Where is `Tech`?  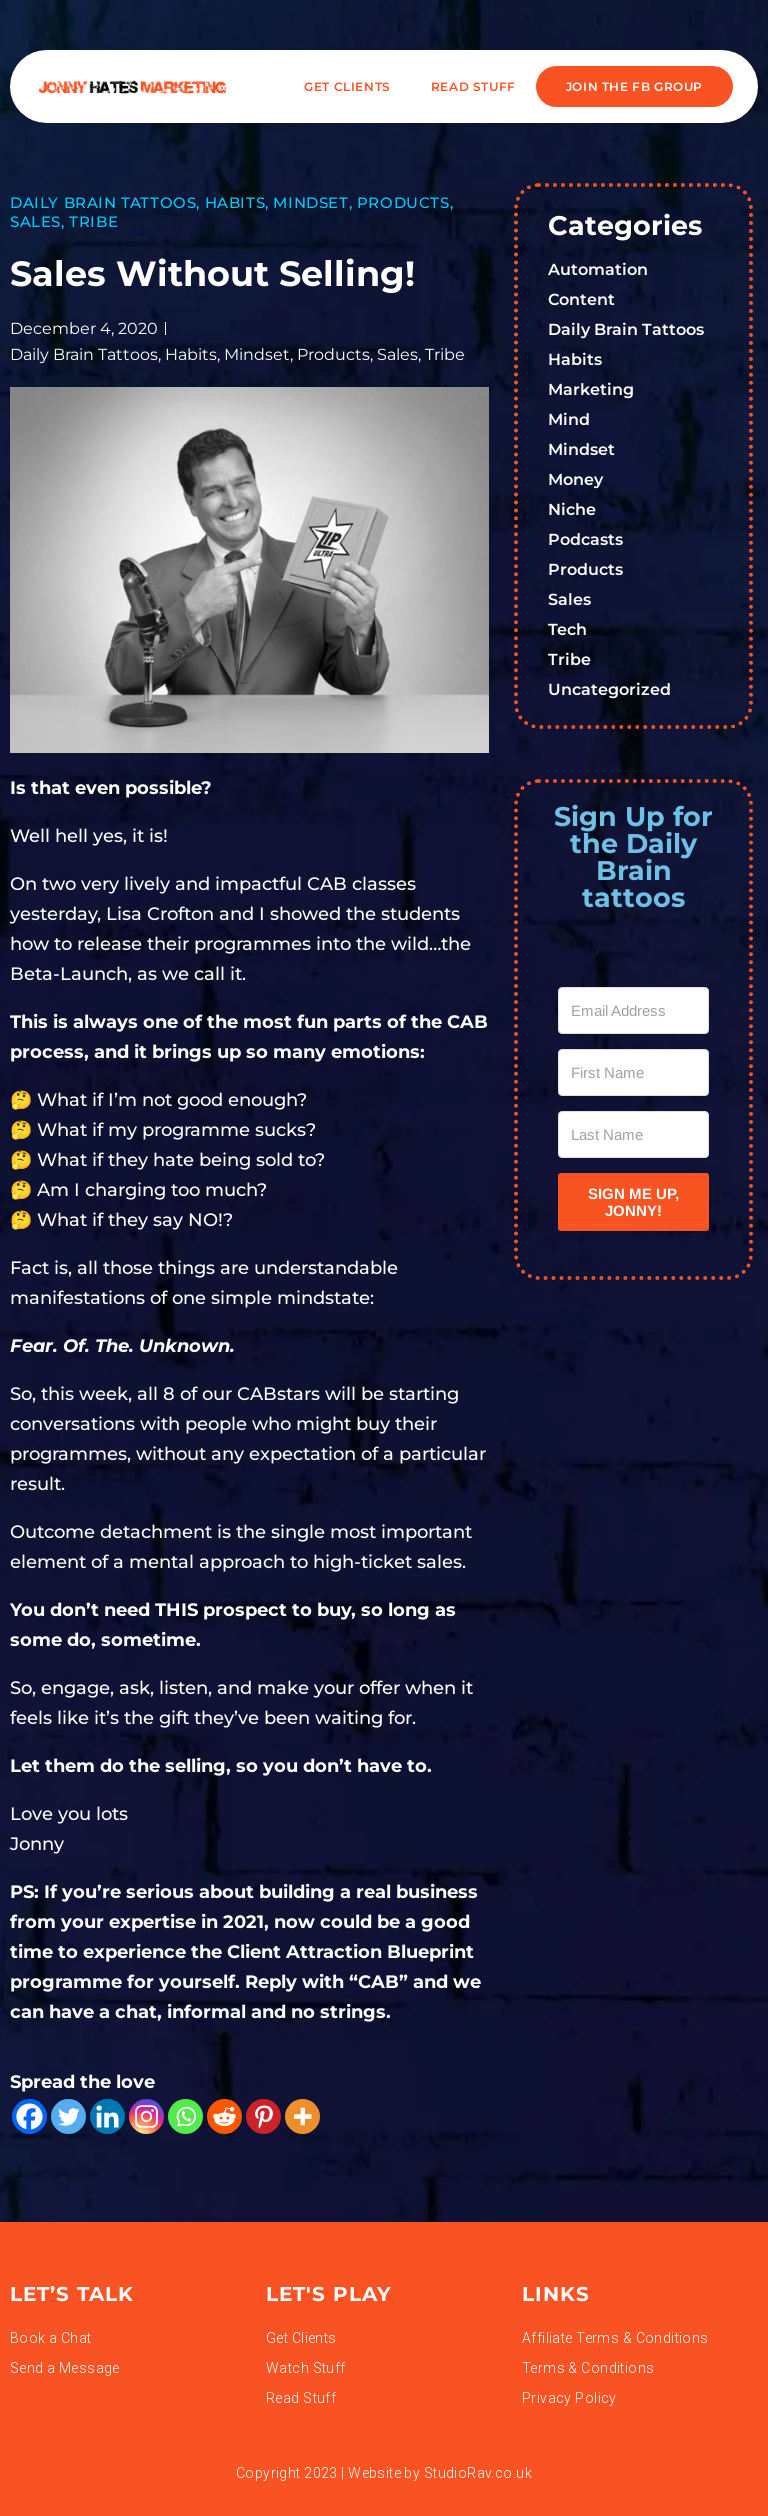 Tech is located at coordinates (567, 629).